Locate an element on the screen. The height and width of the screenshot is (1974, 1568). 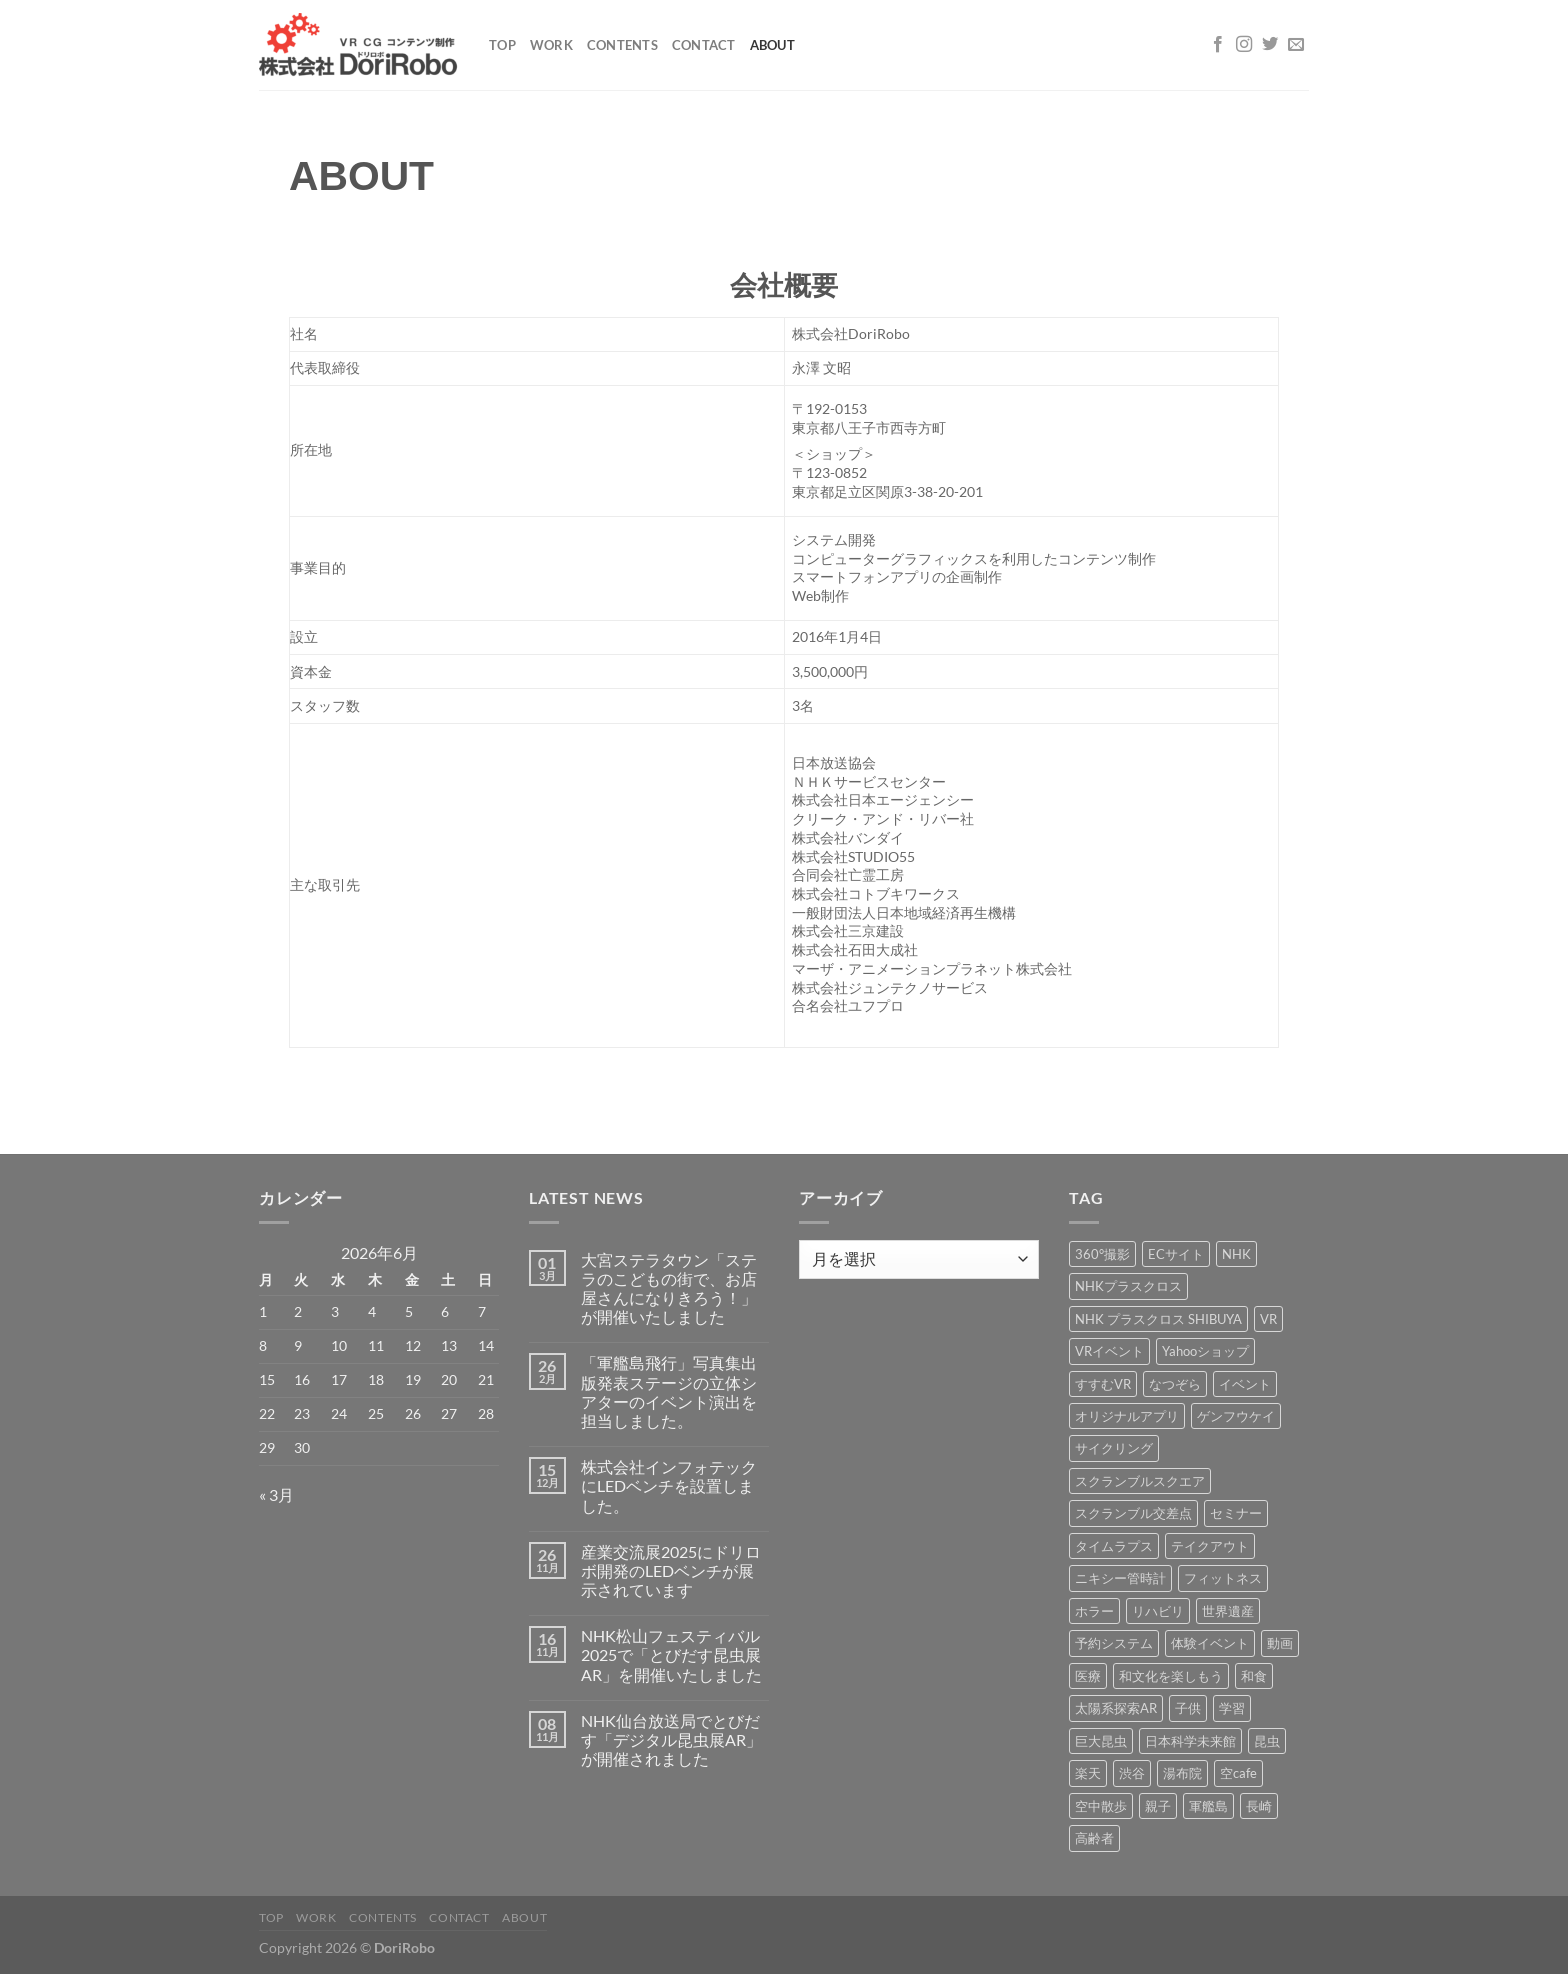
NHKプラスクロス [NHKプラスクロス (1個の項目)] is located at coordinates (1128, 1286).